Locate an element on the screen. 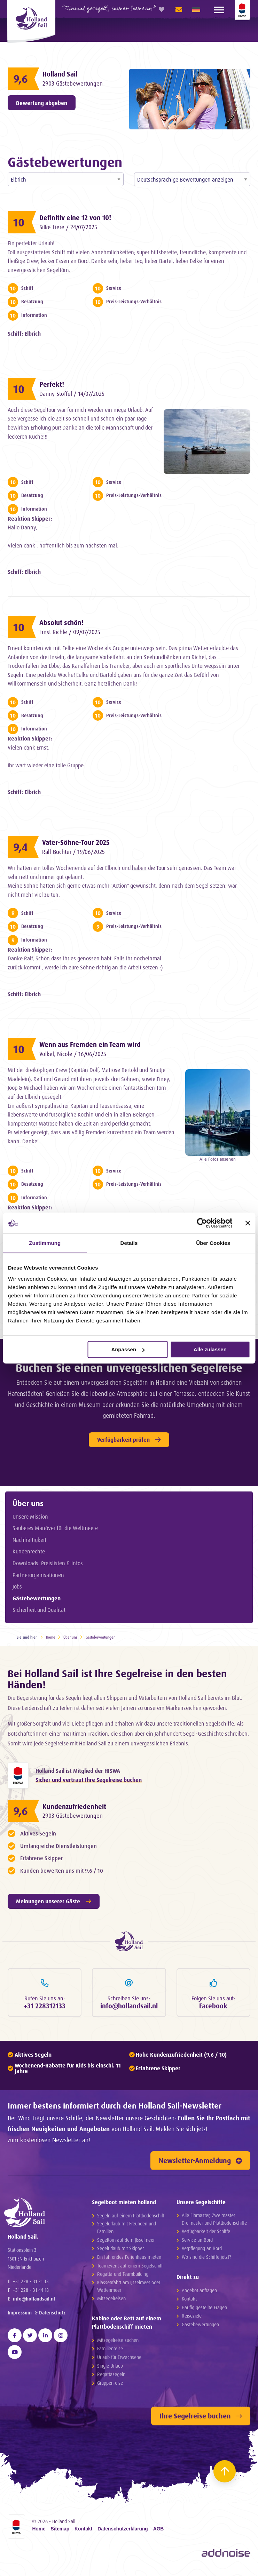  Mitsegelreisen is located at coordinates (111, 2302).